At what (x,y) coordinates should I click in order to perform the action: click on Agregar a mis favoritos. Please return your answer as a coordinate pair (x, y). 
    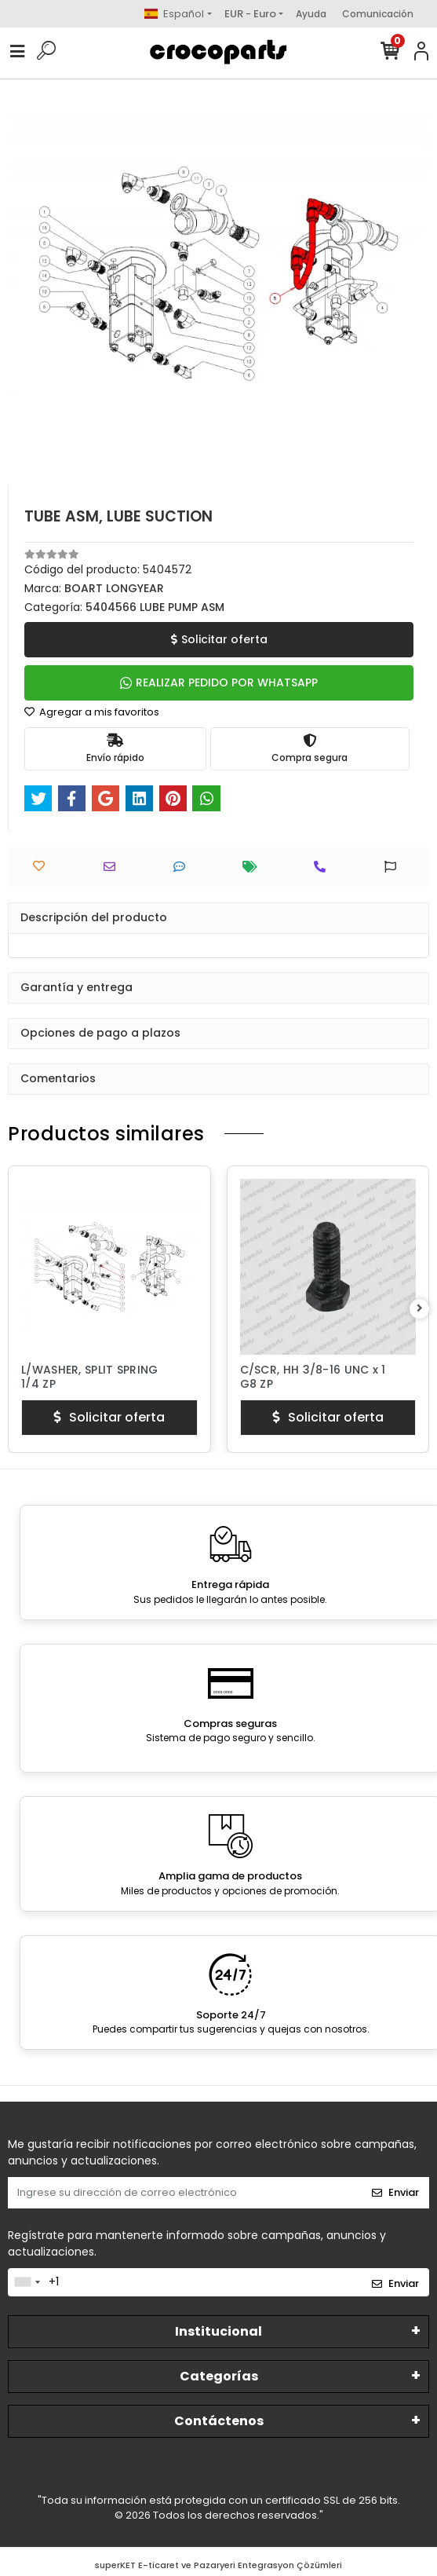
    Looking at the image, I should click on (91, 711).